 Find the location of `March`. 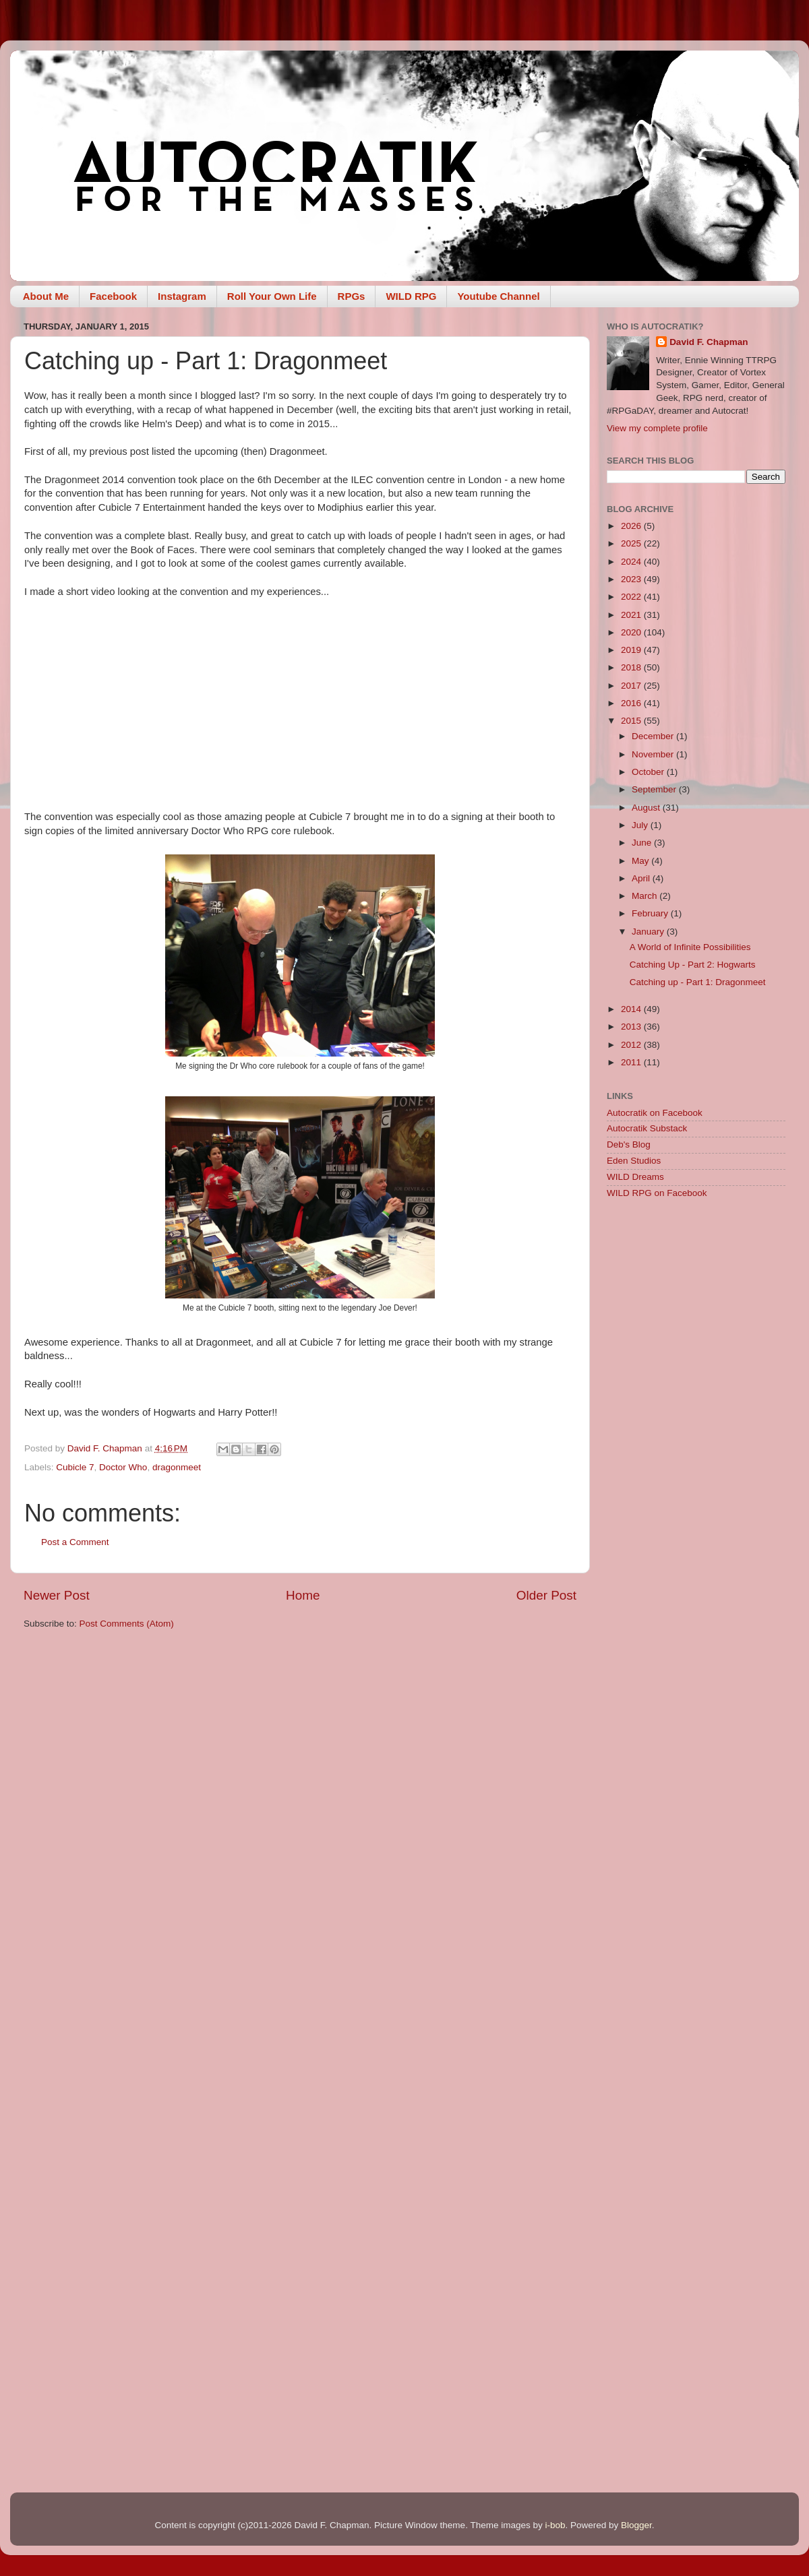

March is located at coordinates (645, 896).